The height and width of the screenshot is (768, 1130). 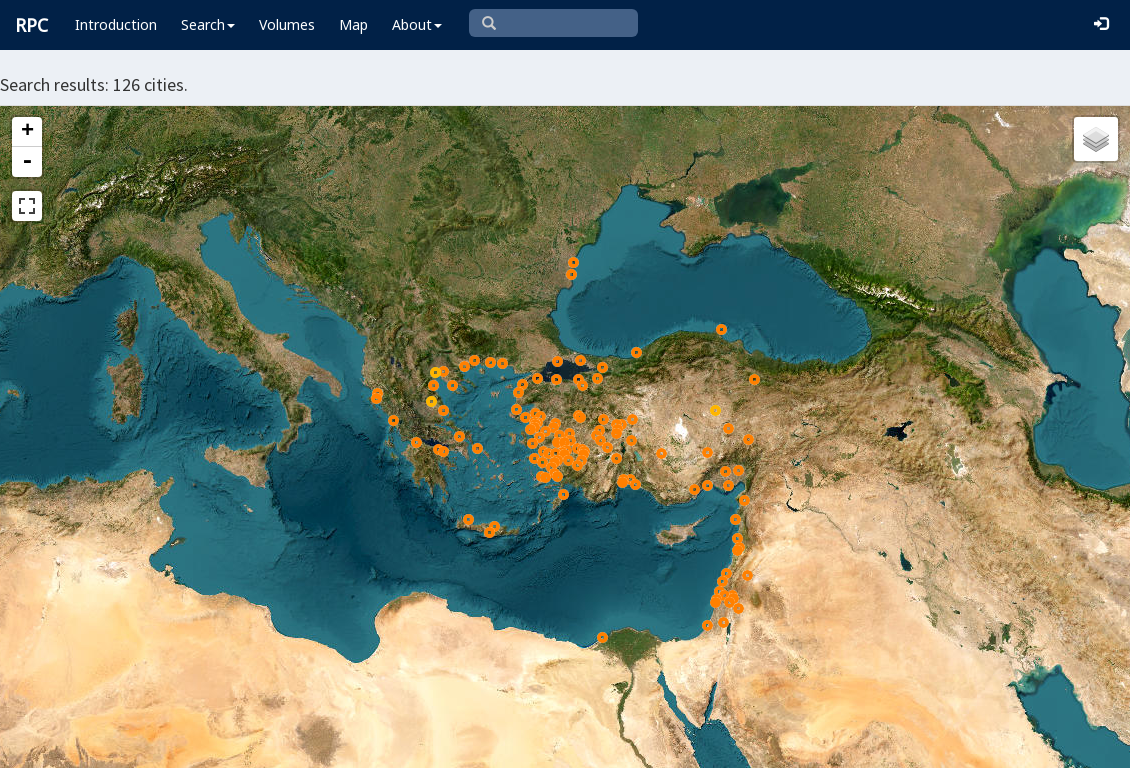 What do you see at coordinates (287, 24) in the screenshot?
I see `Volumes` at bounding box center [287, 24].